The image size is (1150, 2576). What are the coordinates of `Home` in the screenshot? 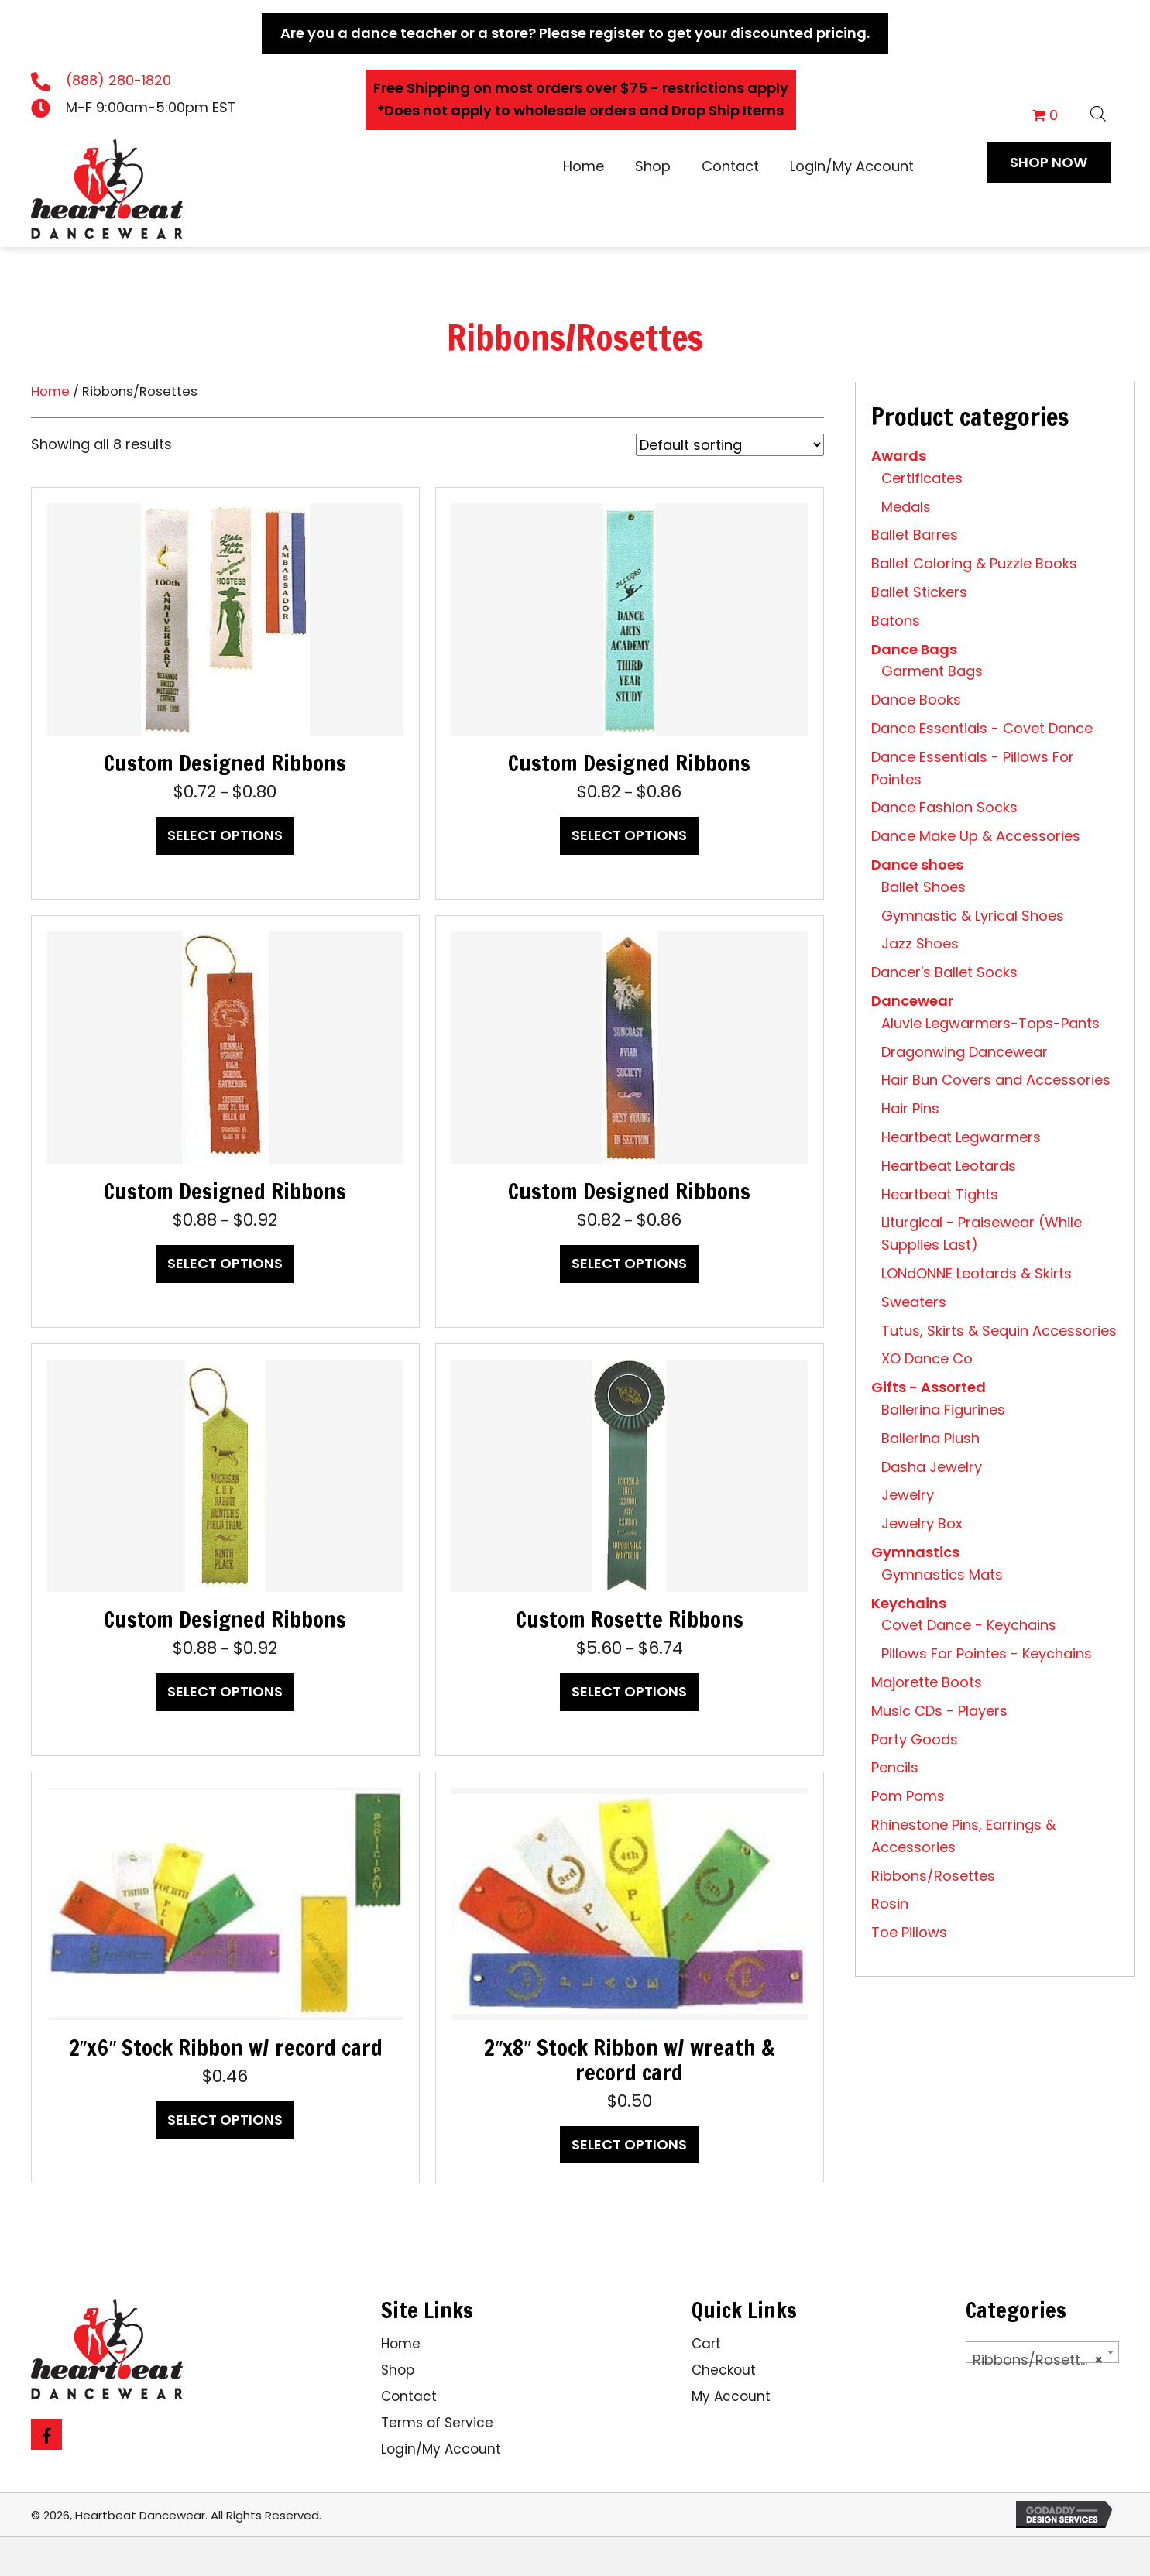 It's located at (583, 166).